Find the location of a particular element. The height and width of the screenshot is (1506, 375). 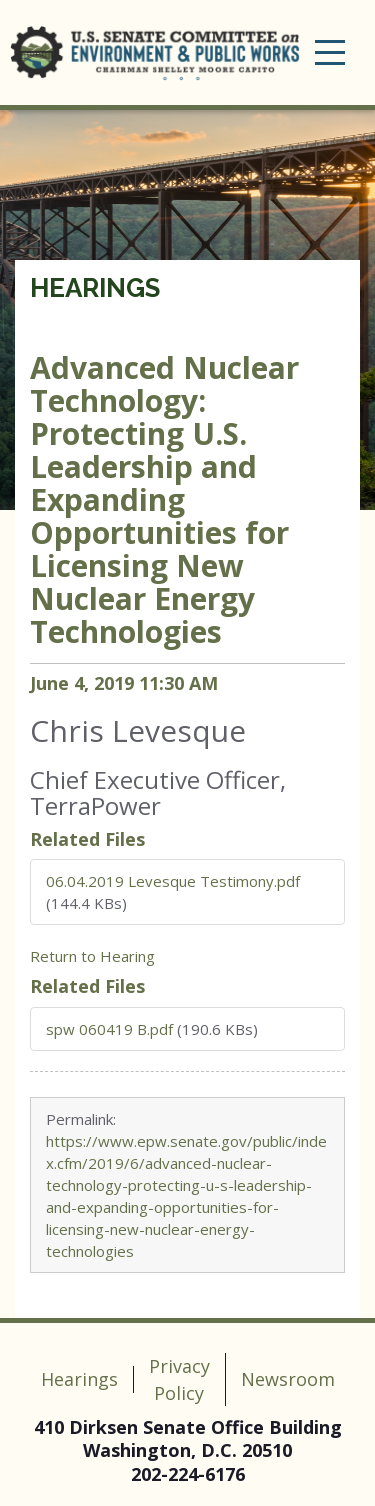

Hearings is located at coordinates (95, 288).